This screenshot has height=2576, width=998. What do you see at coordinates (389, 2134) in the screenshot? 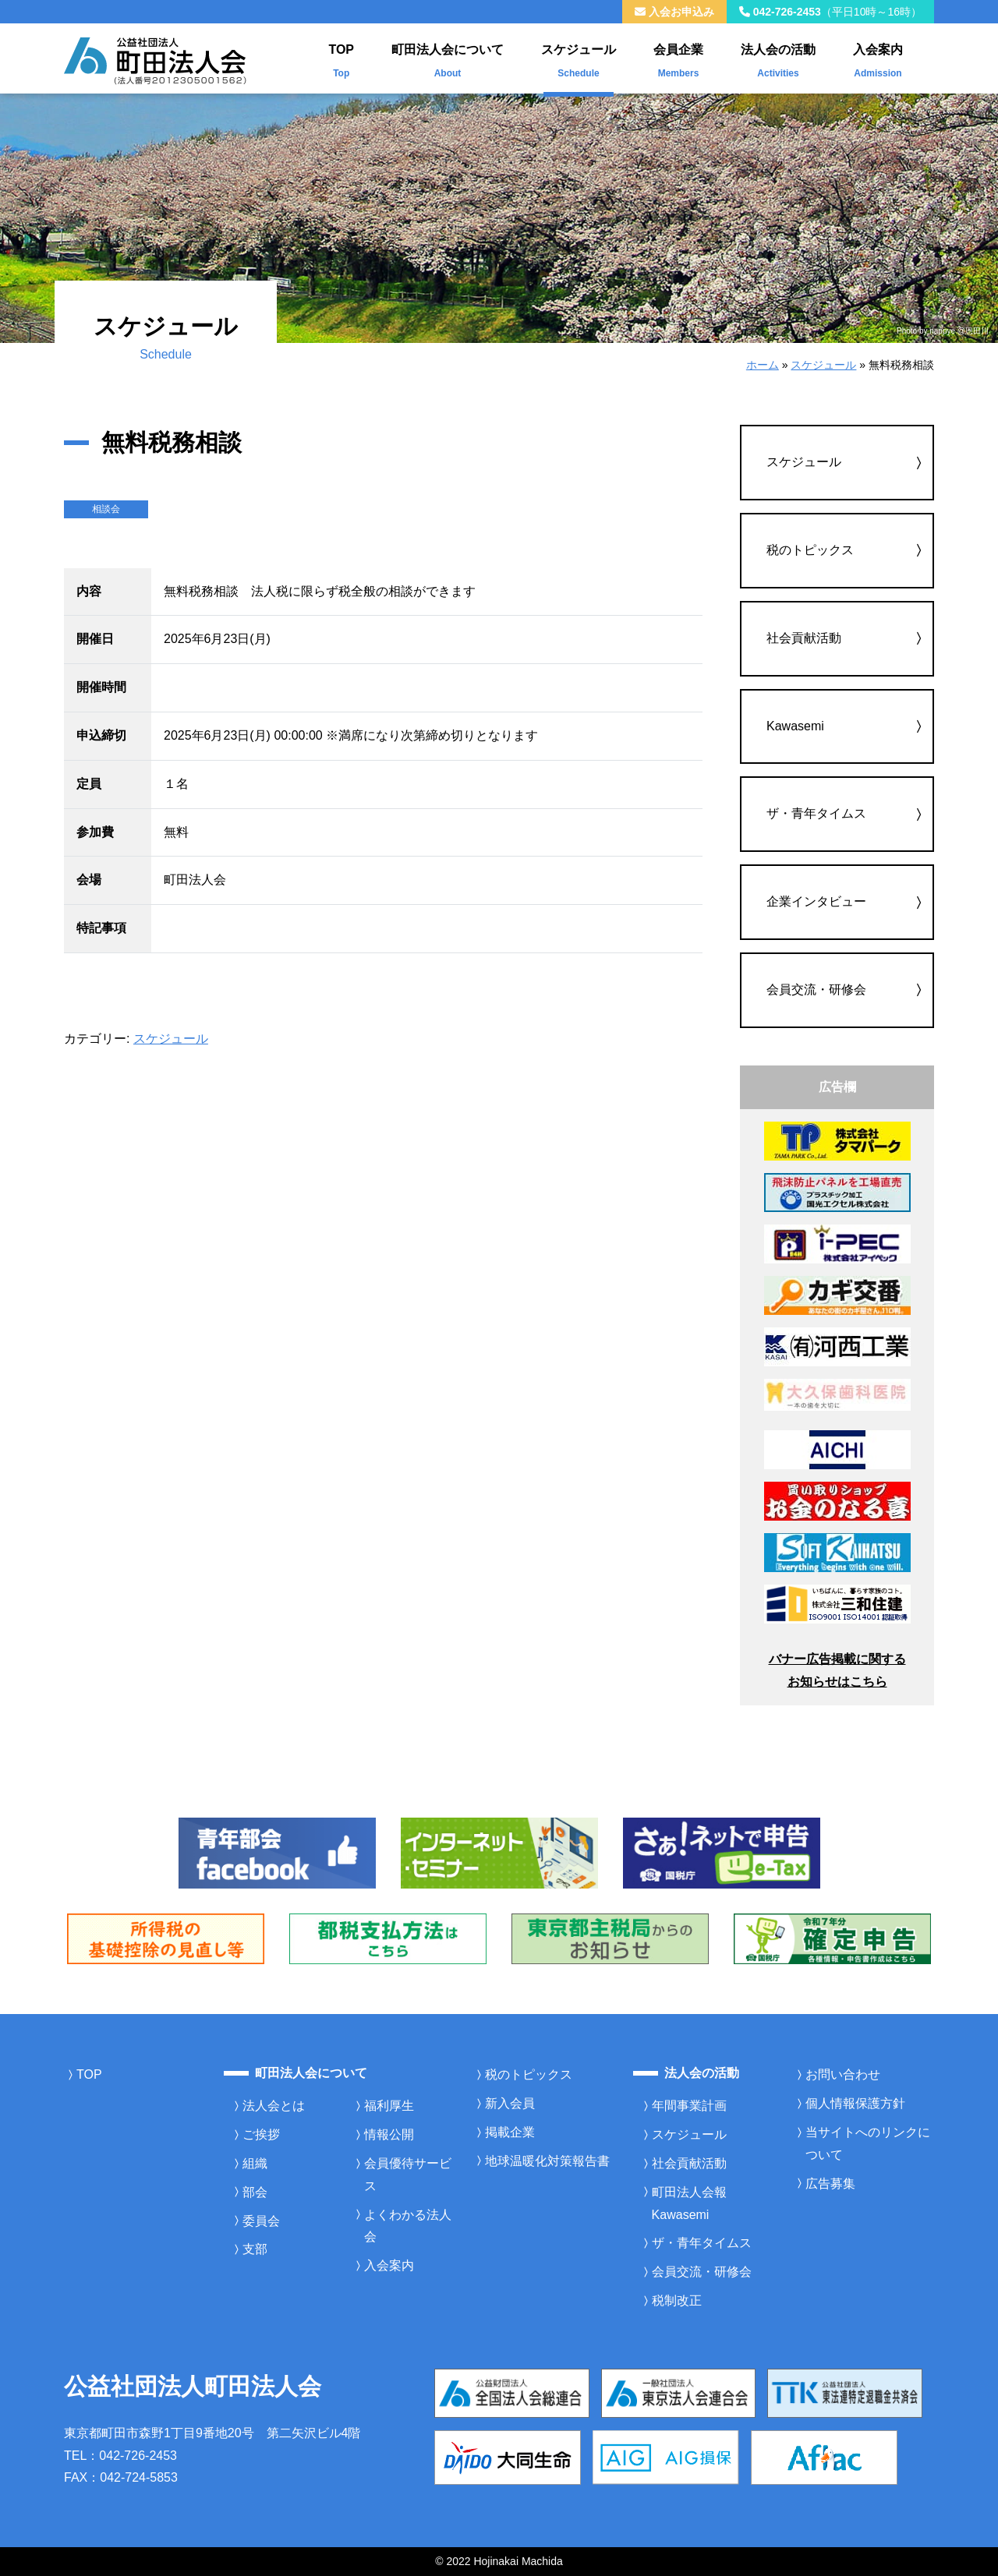
I see `情報公開` at bounding box center [389, 2134].